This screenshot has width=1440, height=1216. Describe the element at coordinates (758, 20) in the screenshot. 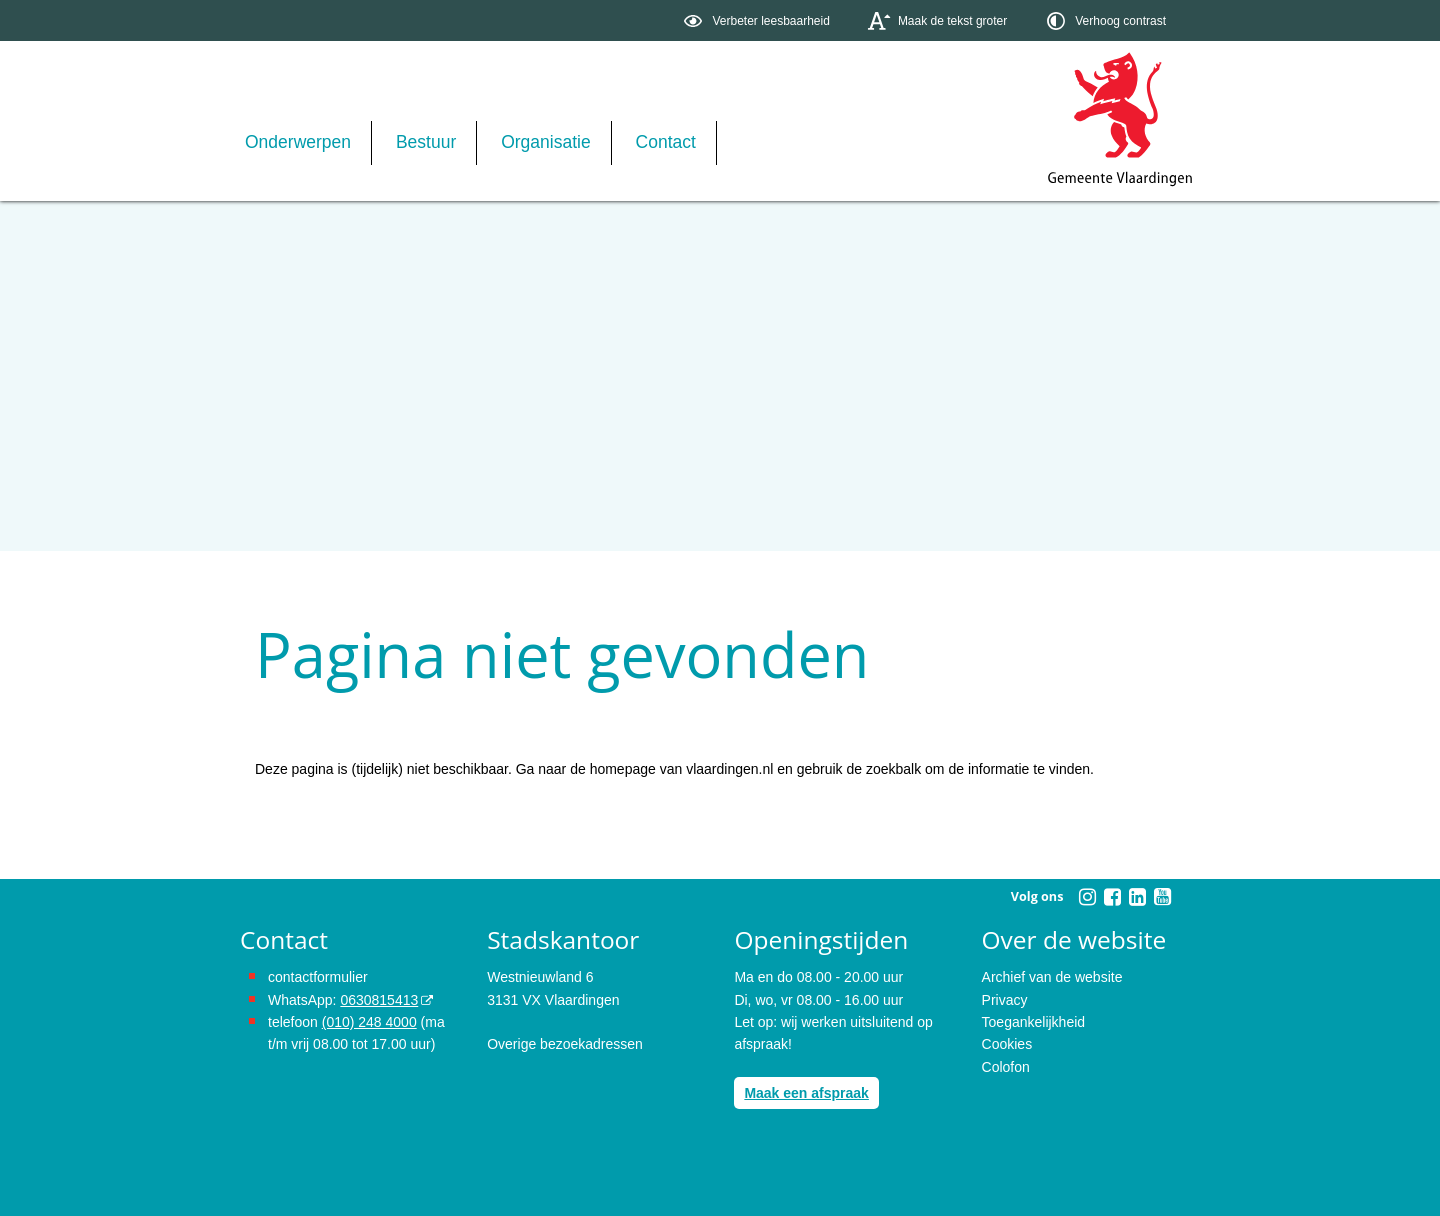

I see `[switch]` at that location.